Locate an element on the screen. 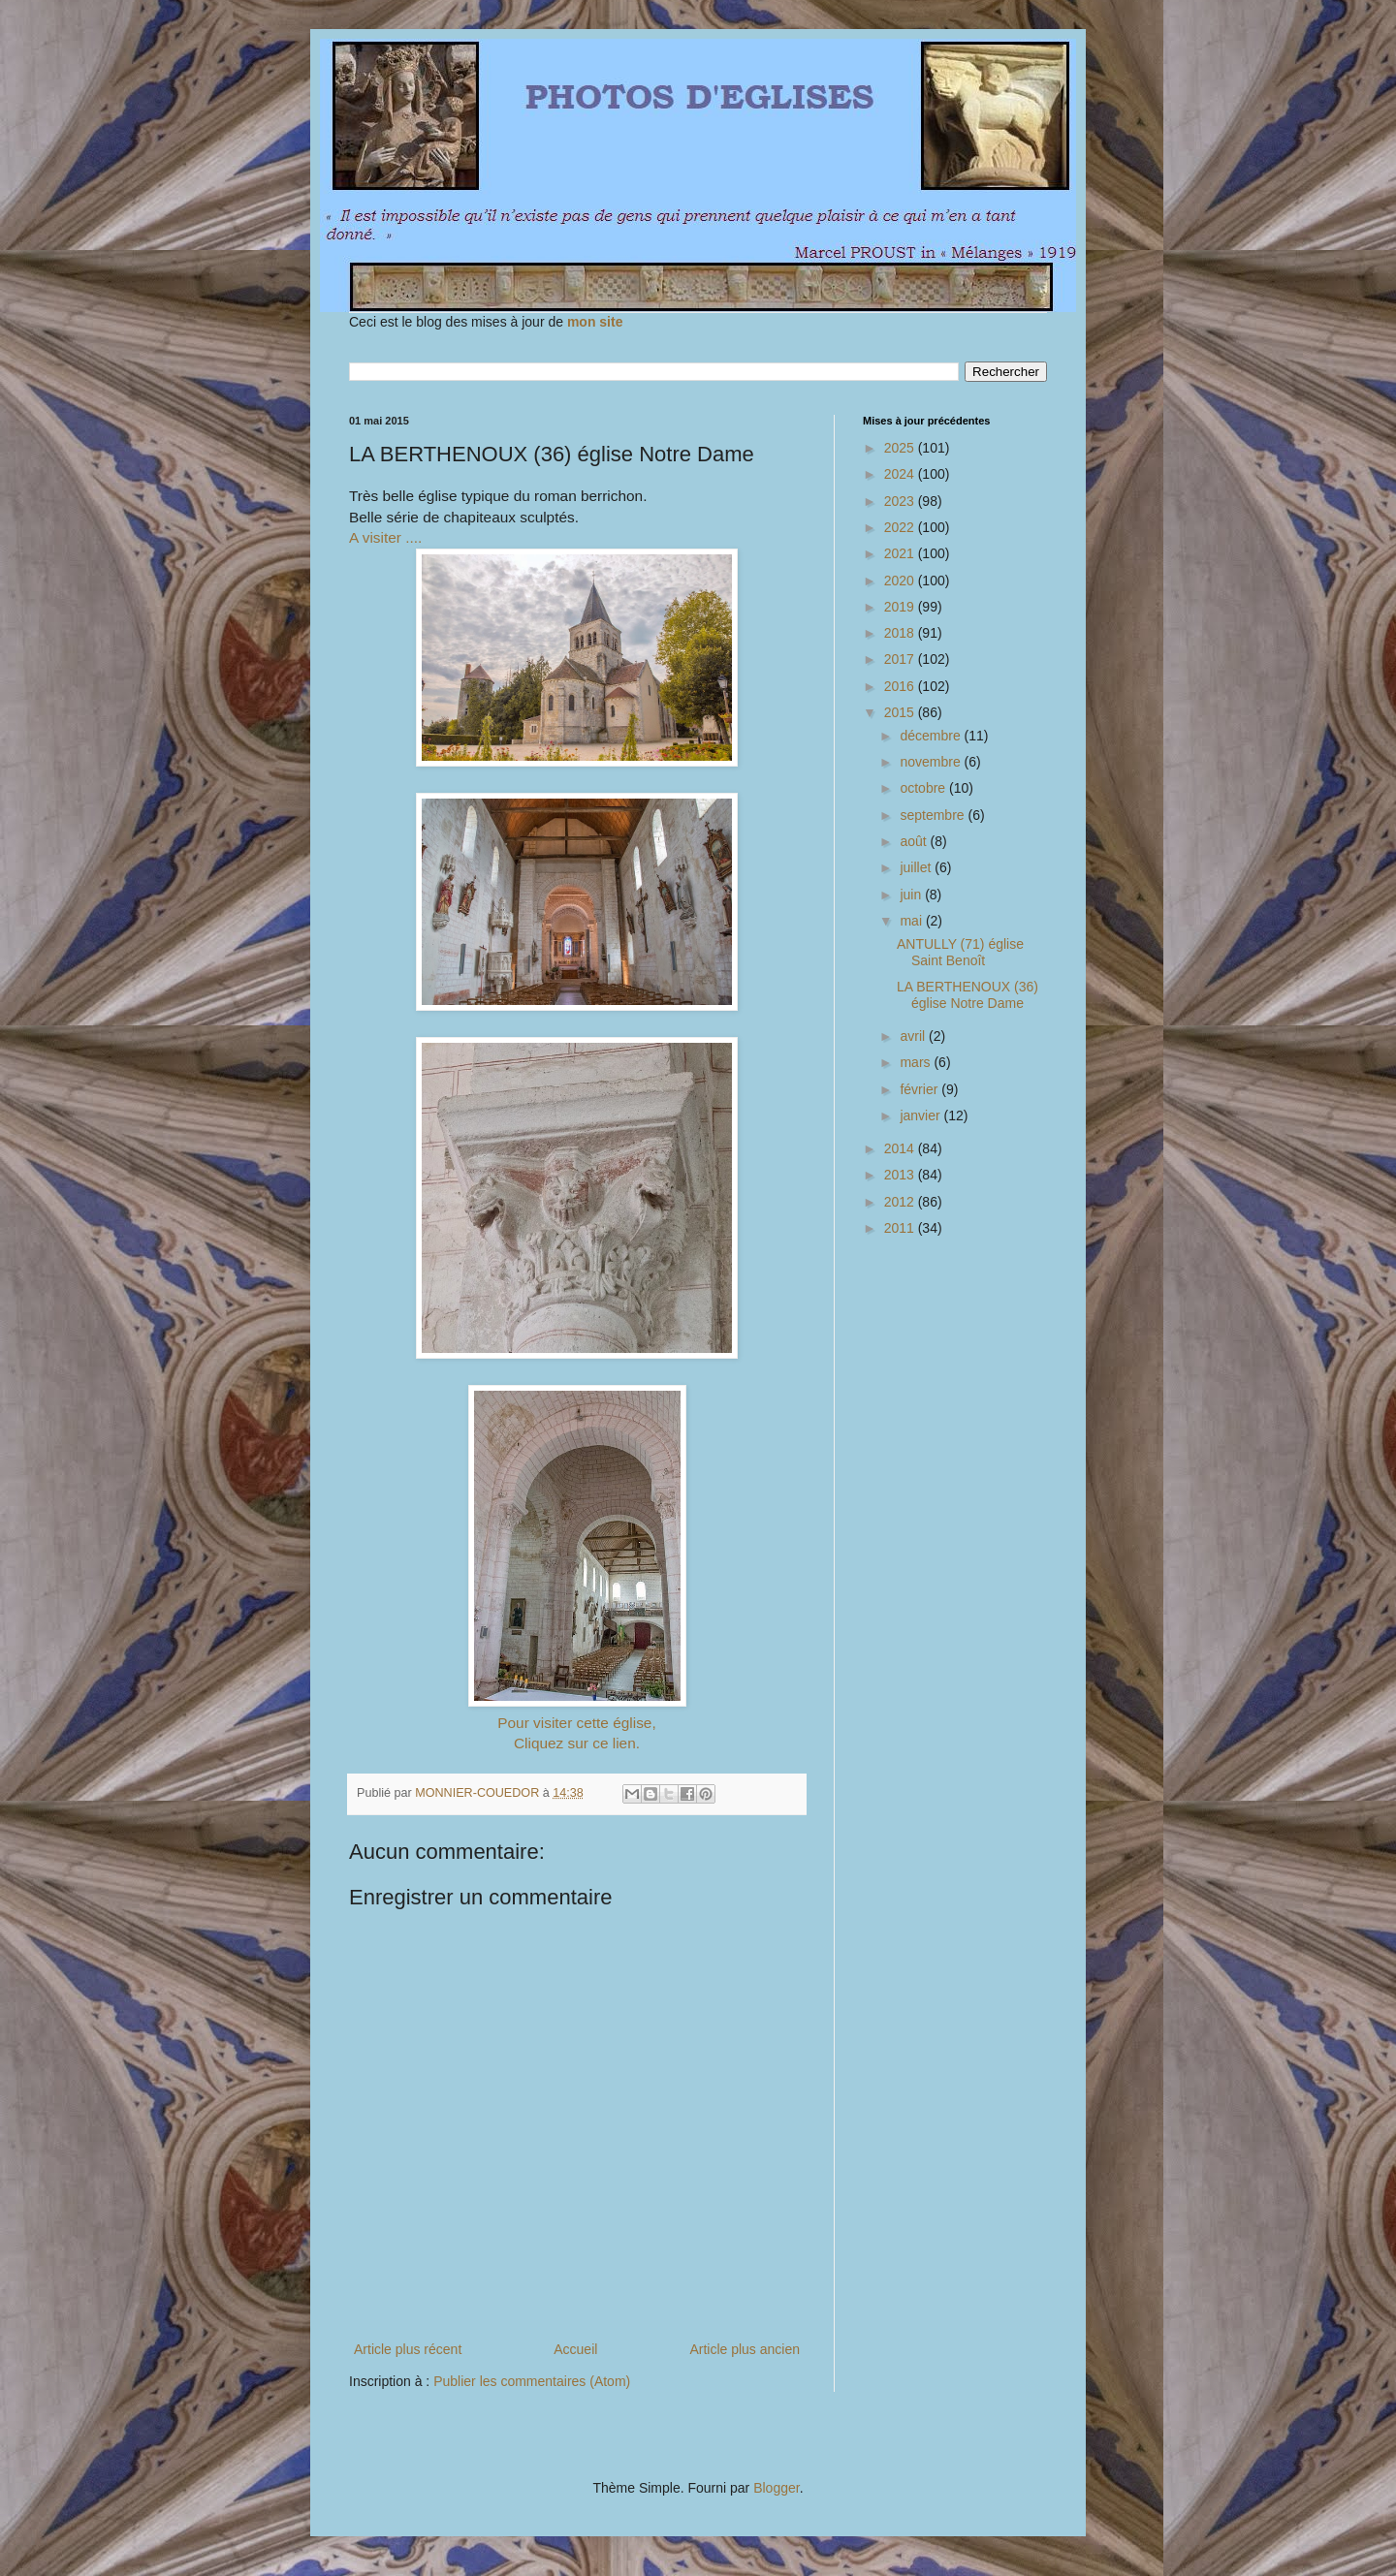  Blogger is located at coordinates (776, 2488).